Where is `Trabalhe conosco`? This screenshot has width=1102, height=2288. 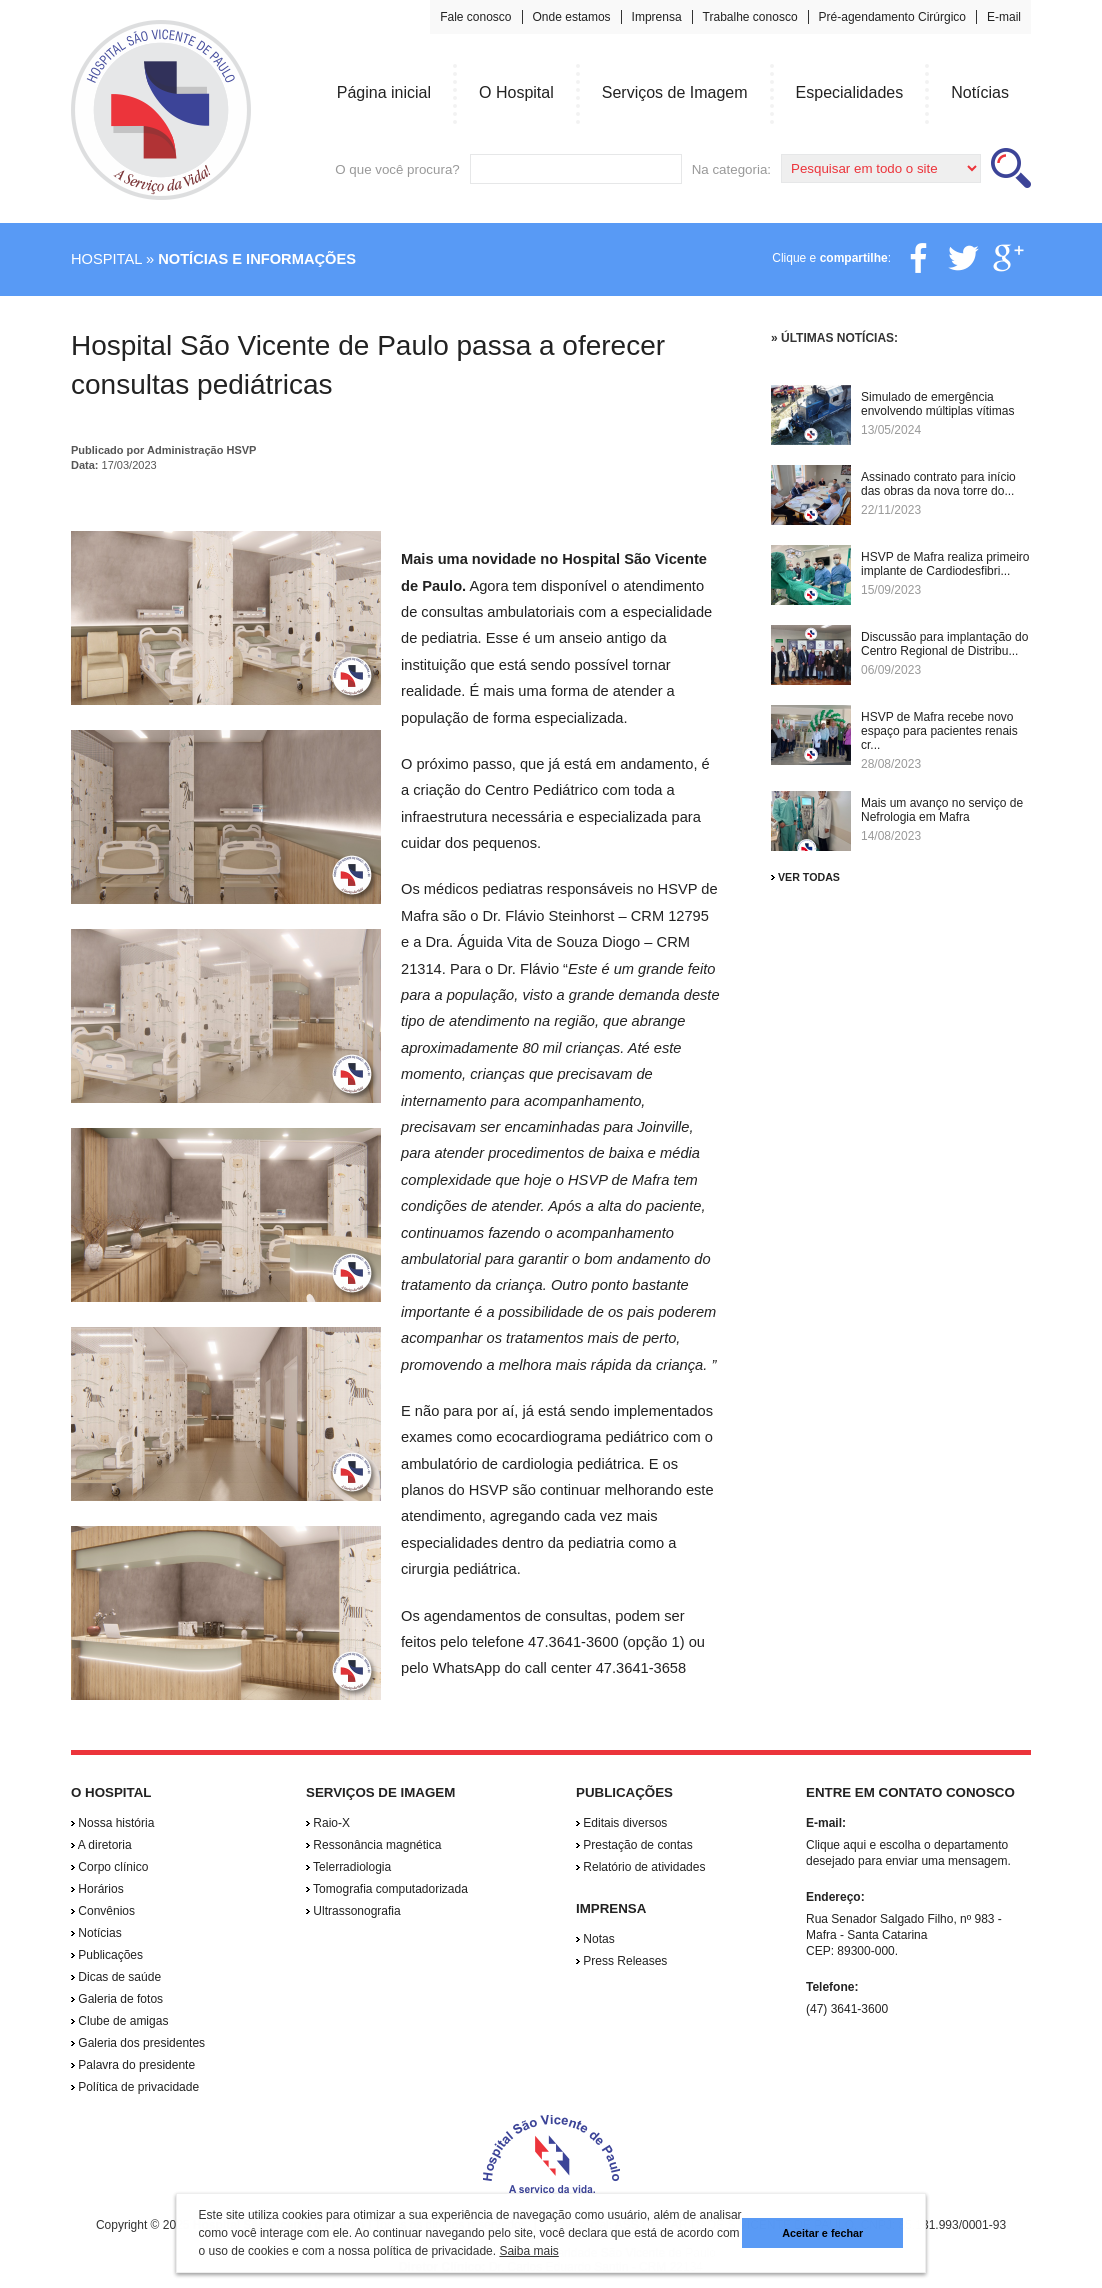
Trabalhe conosco is located at coordinates (750, 17).